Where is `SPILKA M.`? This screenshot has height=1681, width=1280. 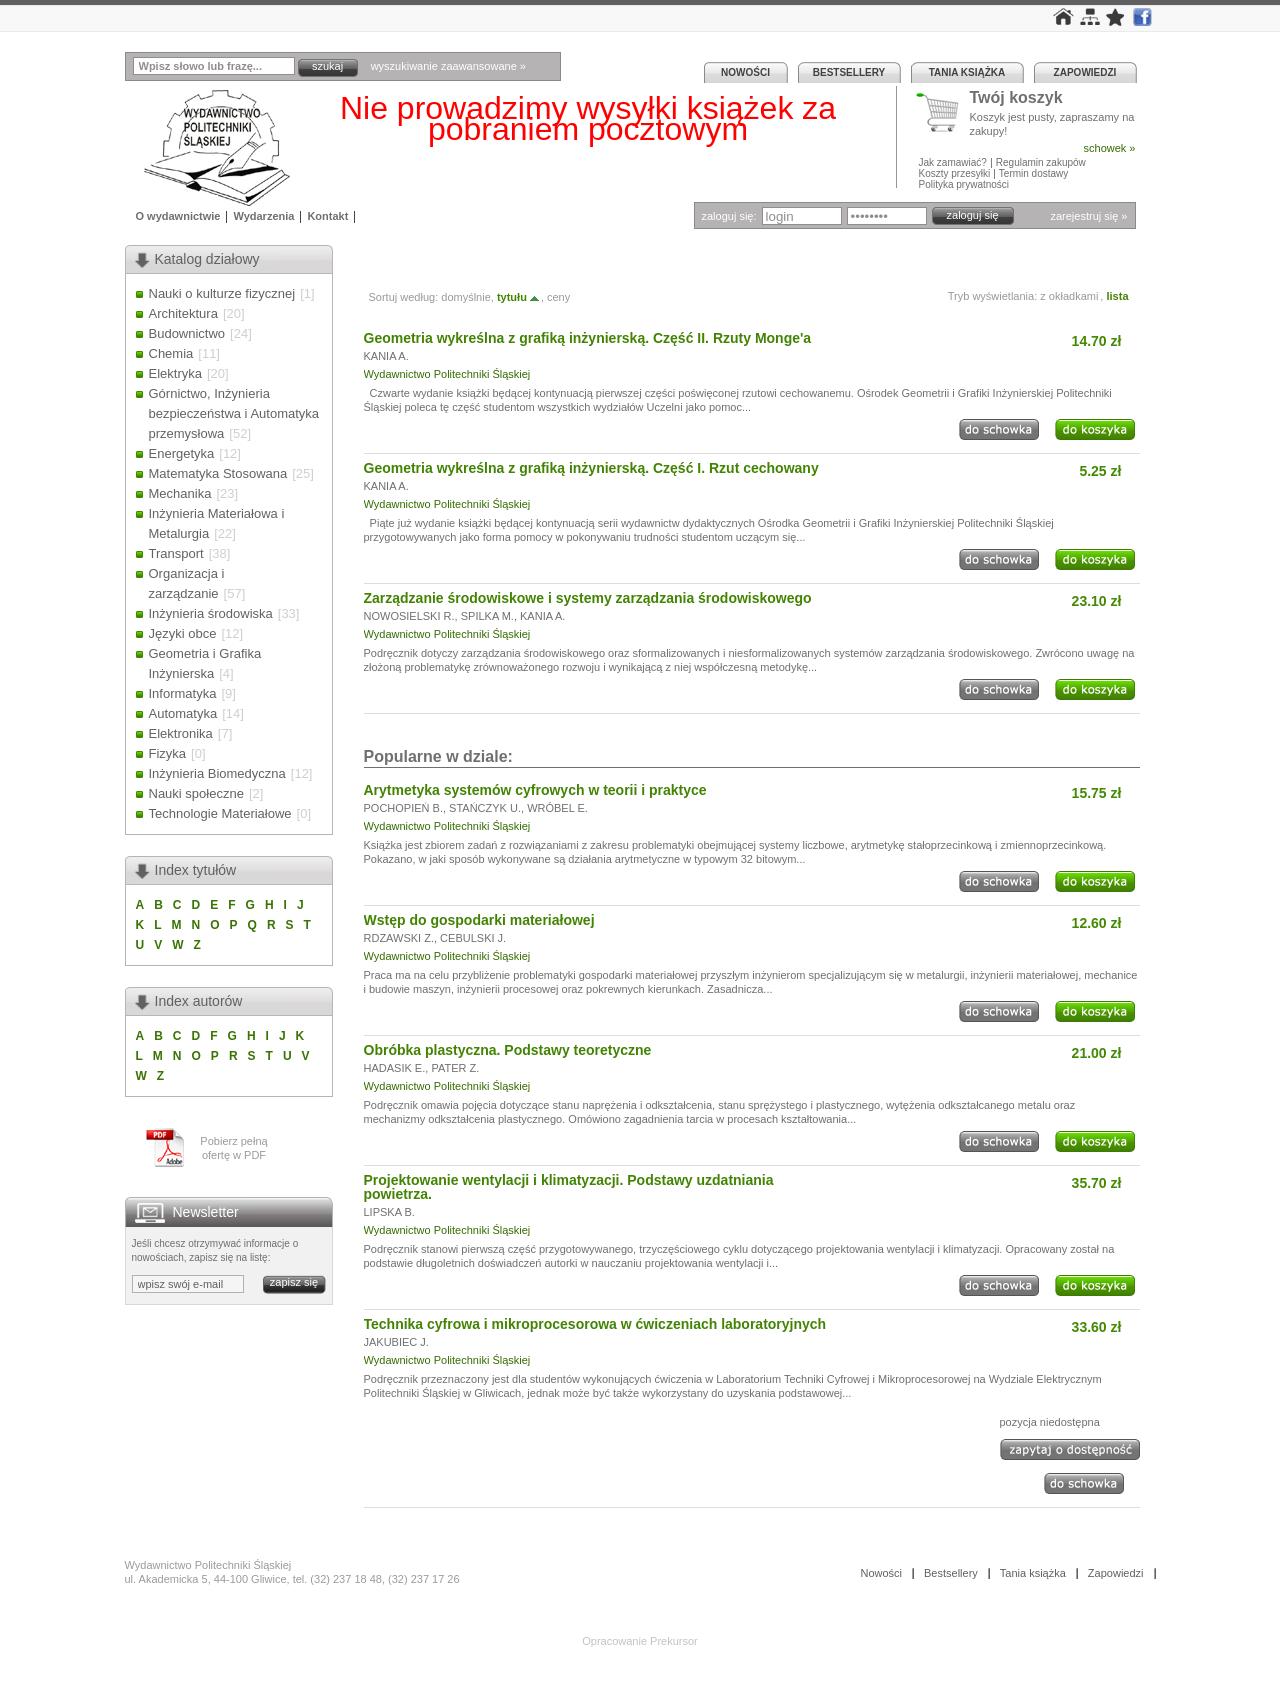 SPILKA M. is located at coordinates (487, 616).